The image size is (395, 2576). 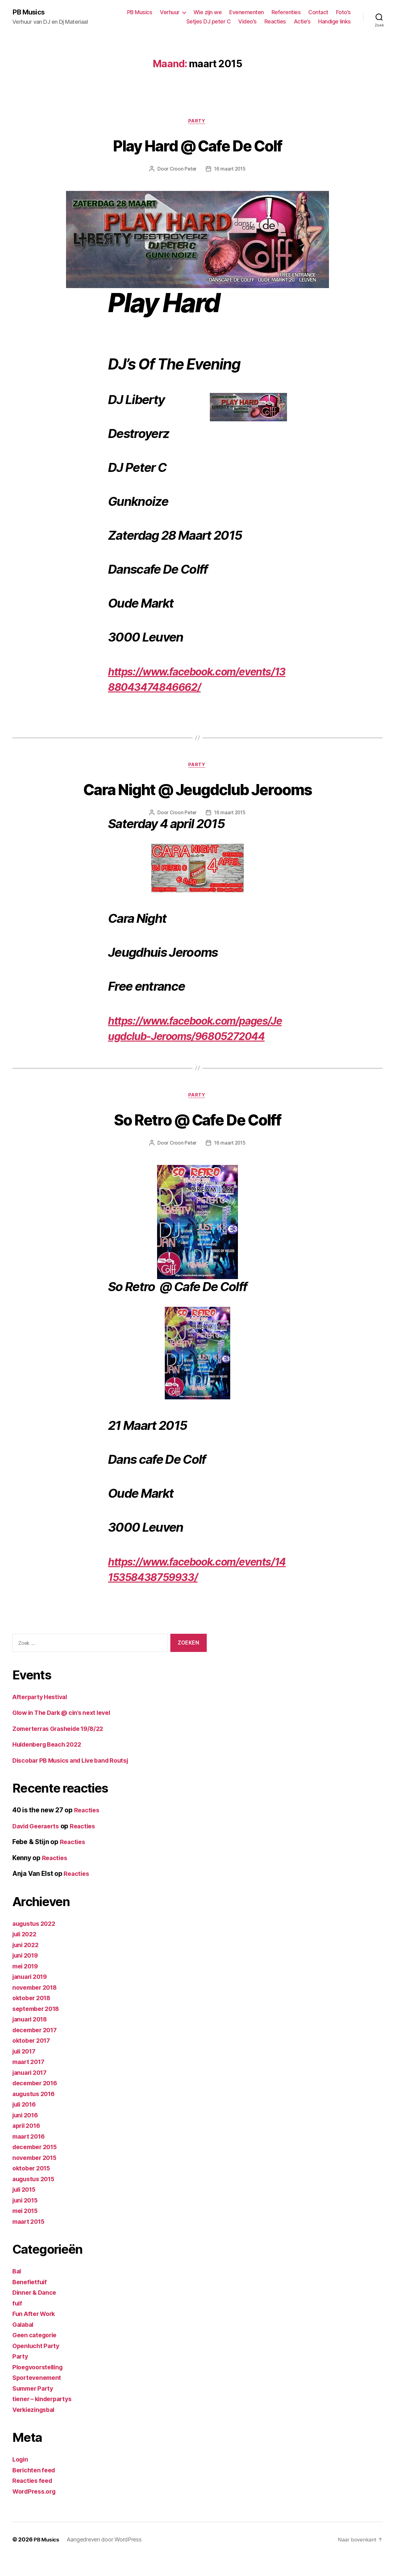 What do you see at coordinates (25, 2123) in the screenshot?
I see `juli 2016` at bounding box center [25, 2123].